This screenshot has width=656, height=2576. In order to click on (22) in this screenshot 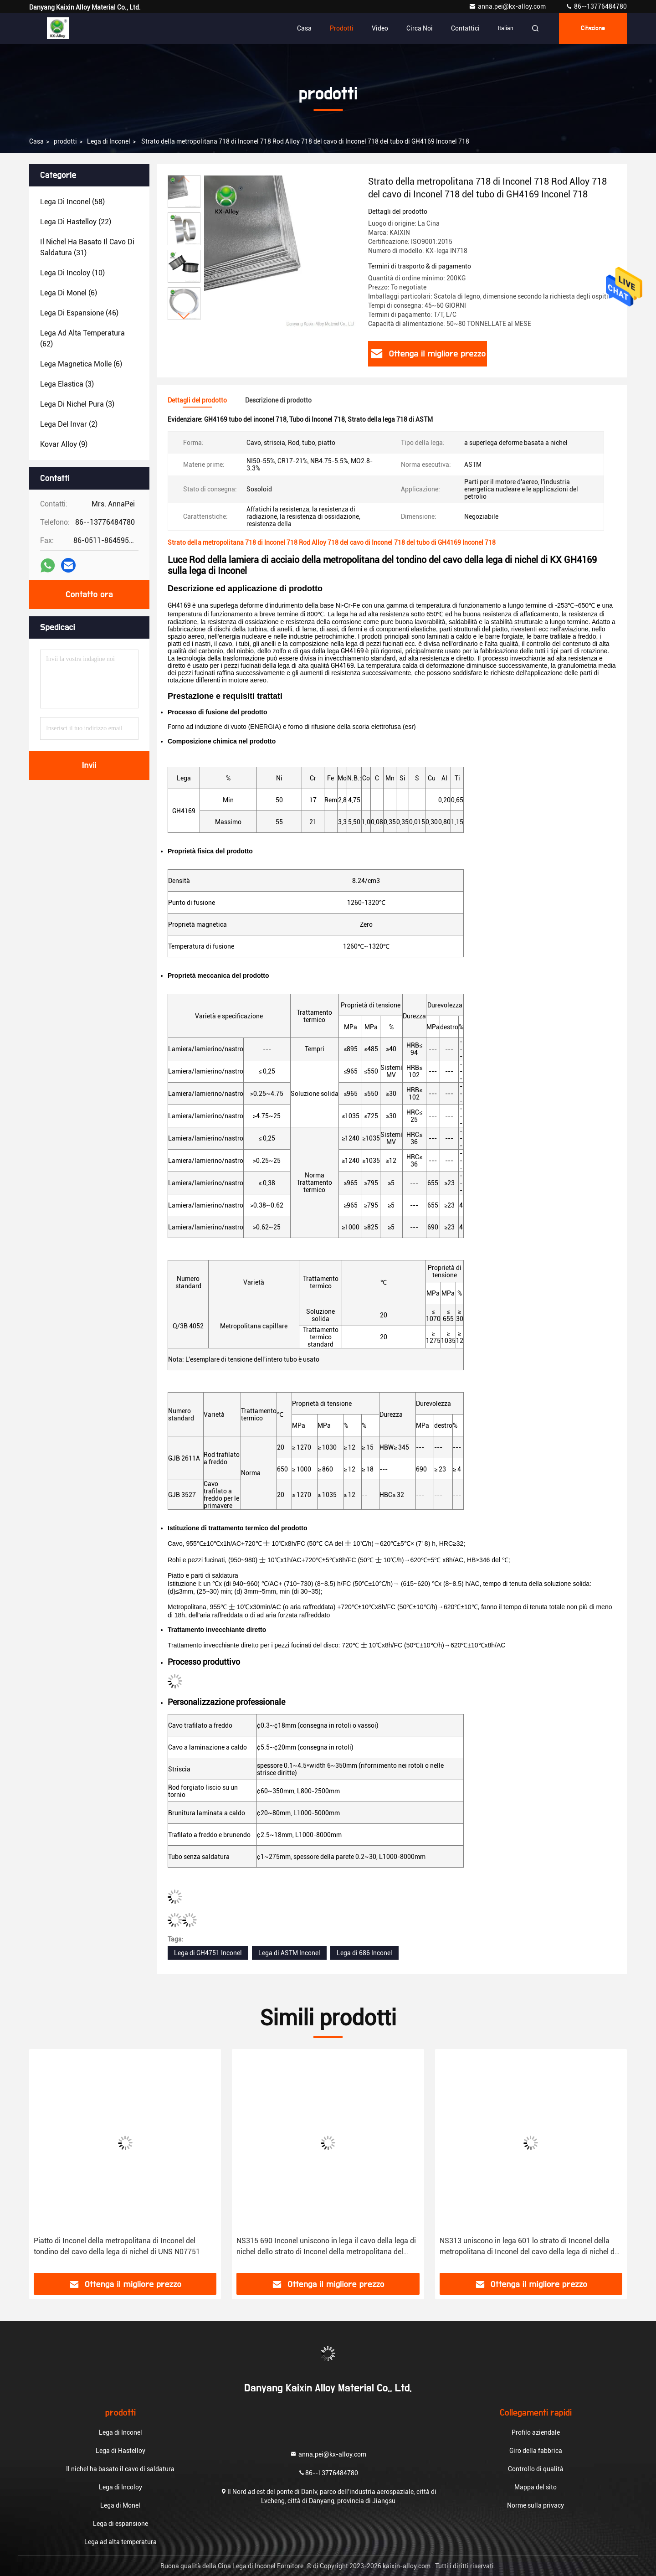, I will do `click(75, 221)`.